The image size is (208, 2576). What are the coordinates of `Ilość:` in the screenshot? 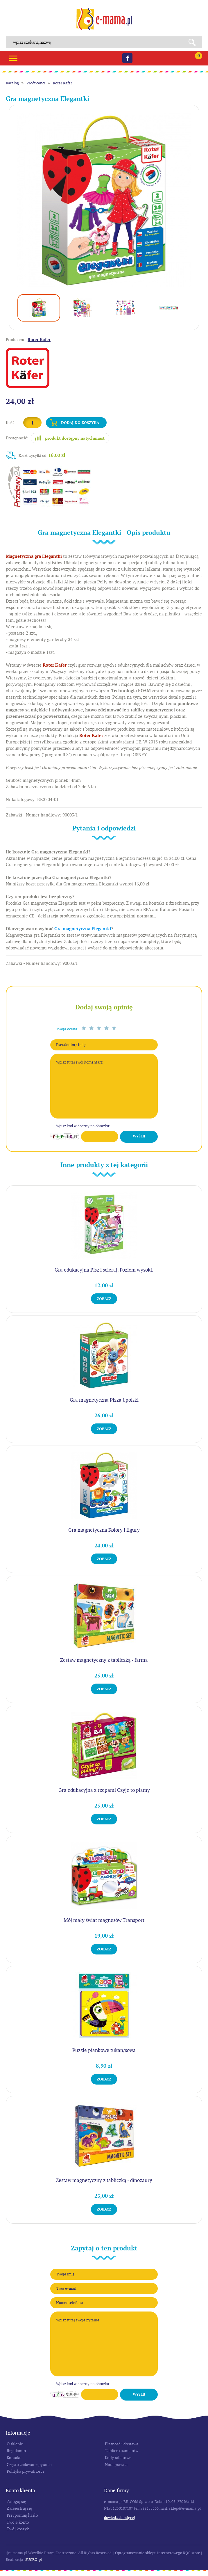 It's located at (11, 422).